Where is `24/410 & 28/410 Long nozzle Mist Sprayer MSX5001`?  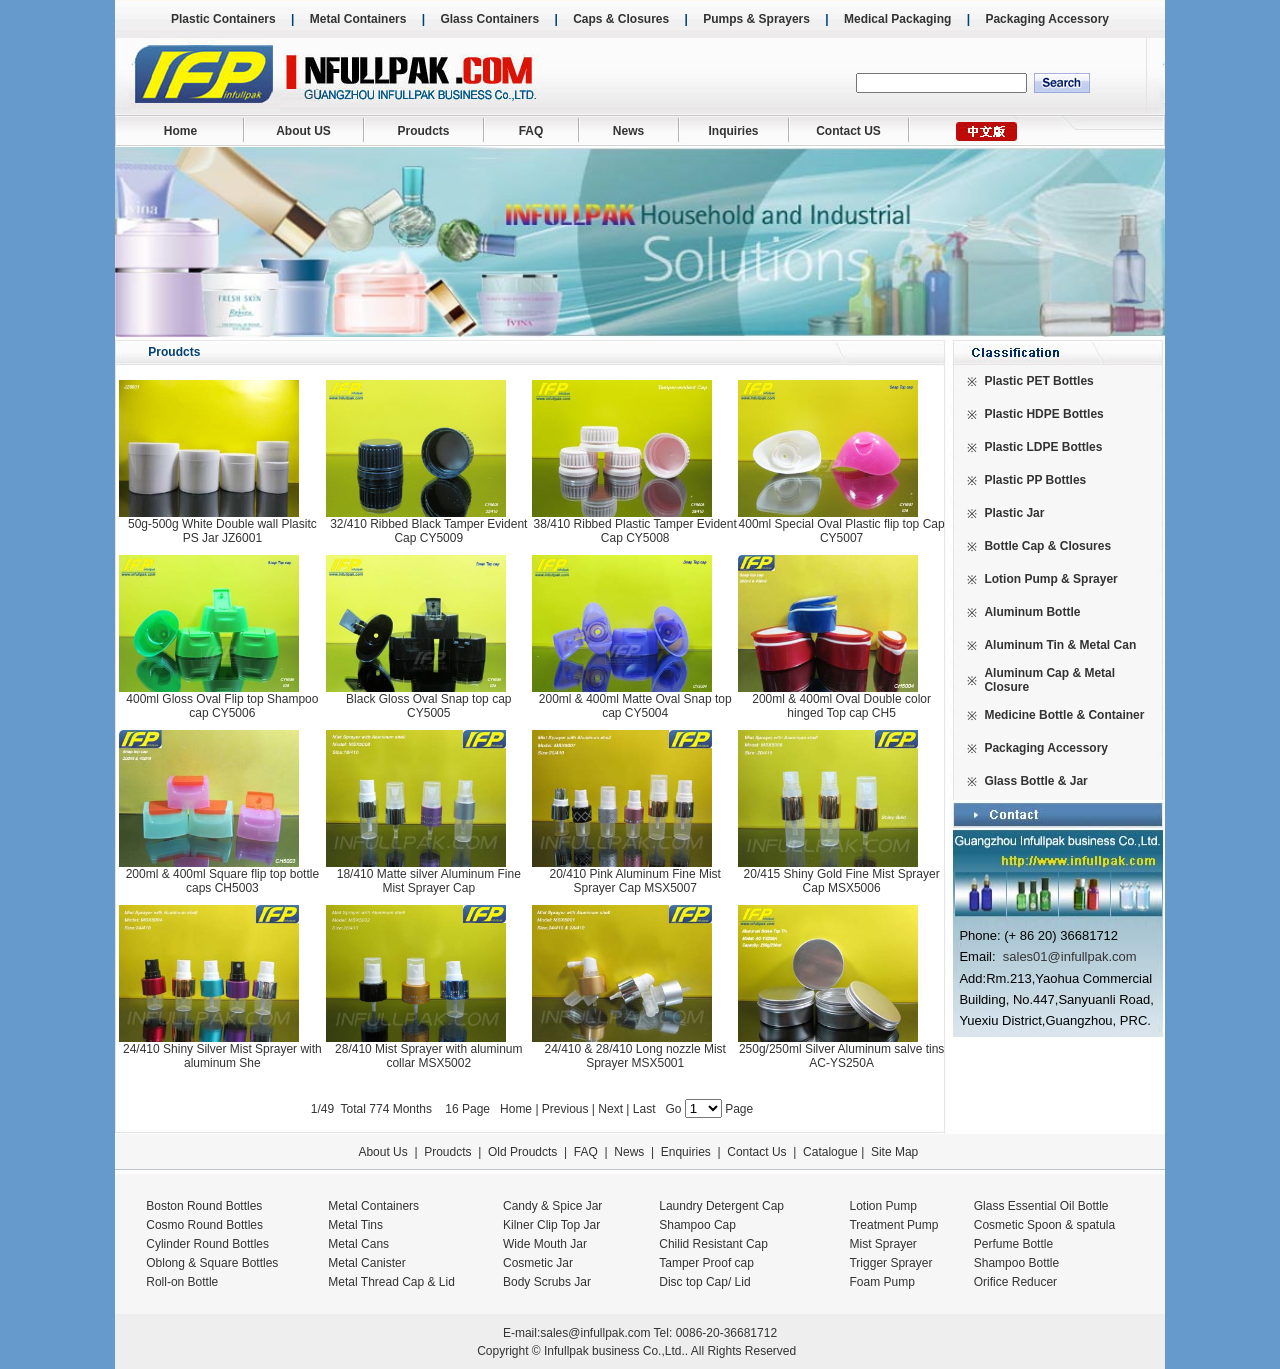 24/410 & 28/410 Long nozzle Mist Sprayer MSX5001 is located at coordinates (634, 1056).